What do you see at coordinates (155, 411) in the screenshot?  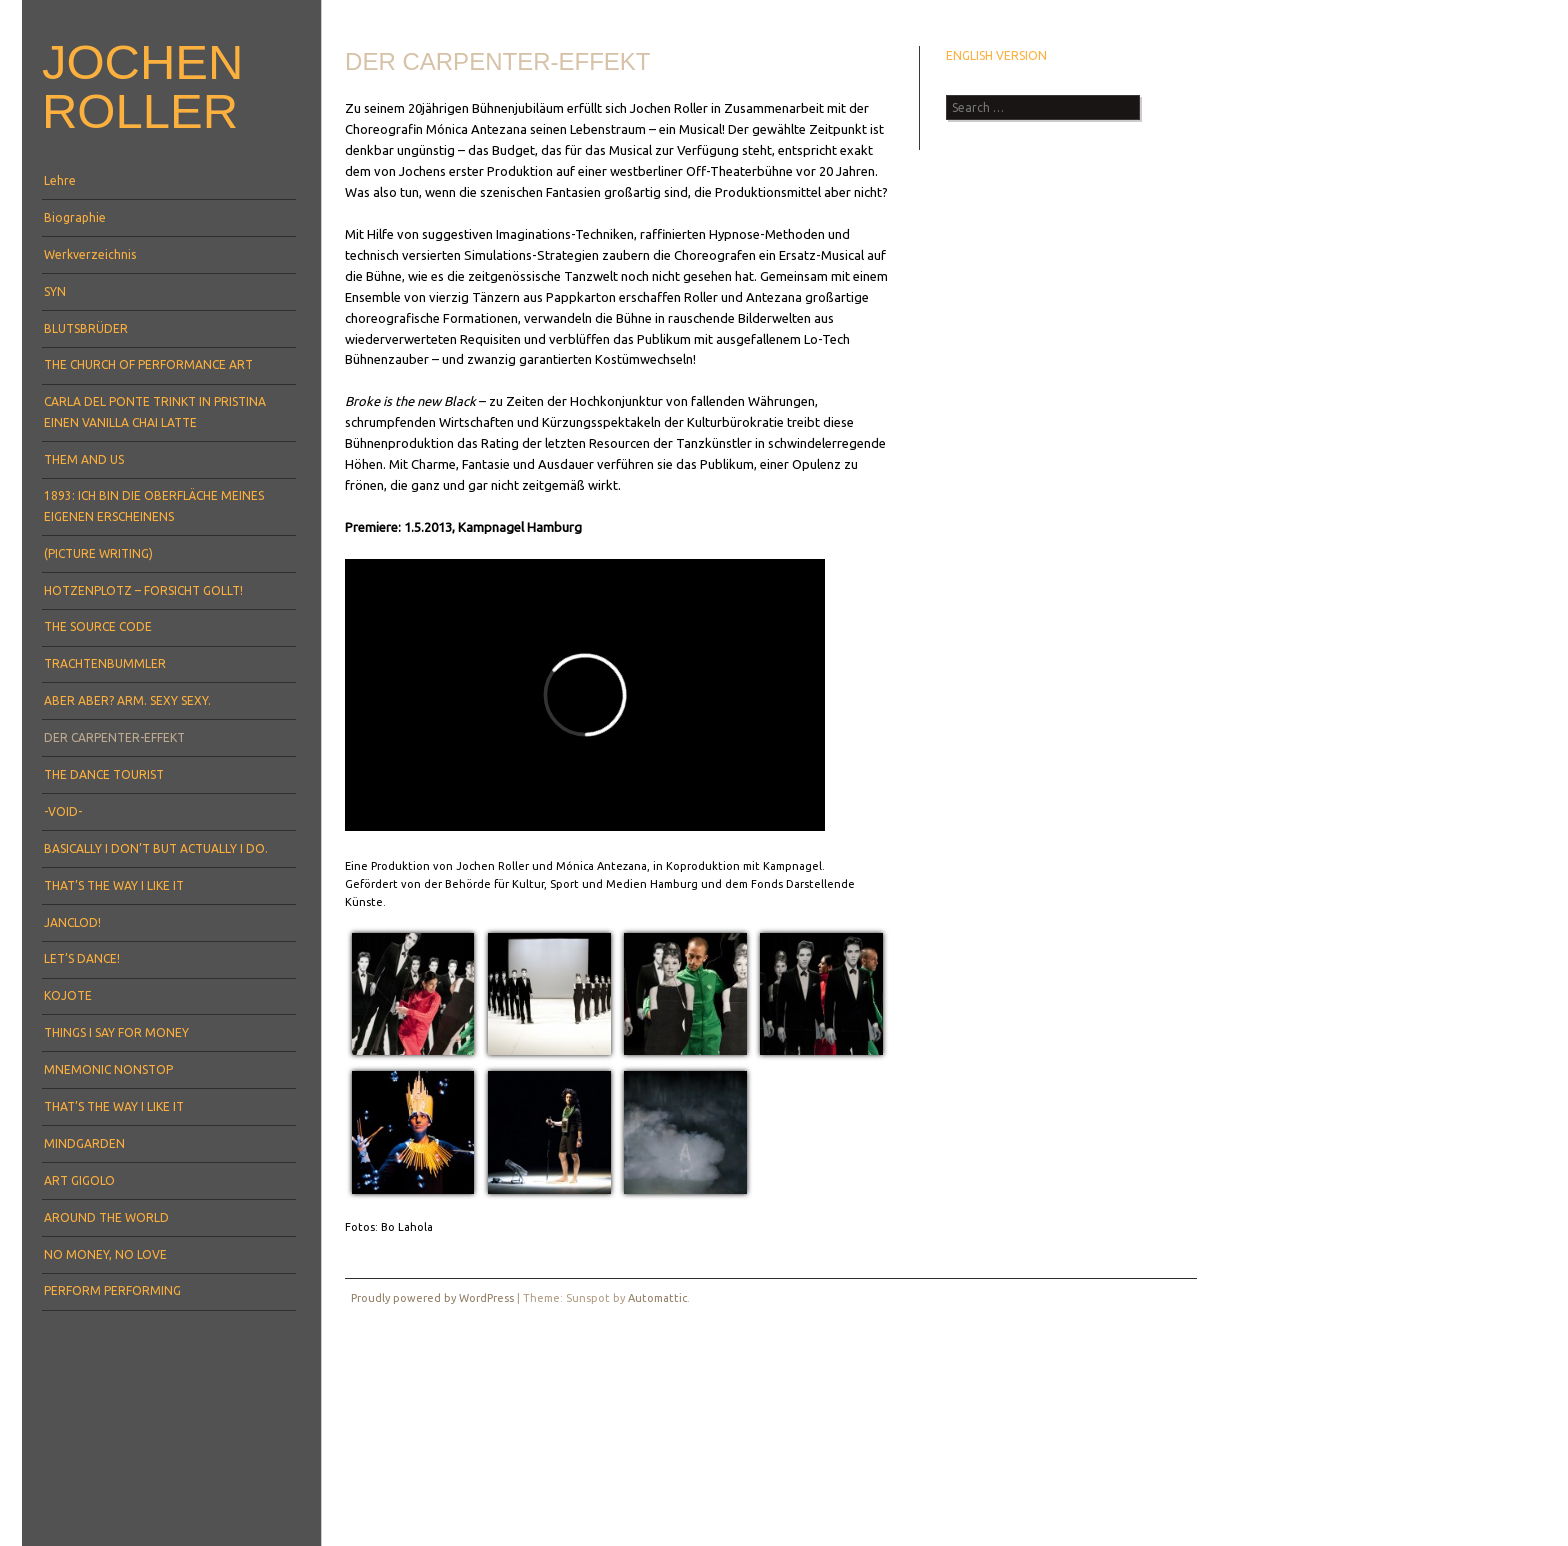 I see `CARLA DEL PONTE TRINKT IN PRISTINA EINEN VANILLA CHAI LATTE` at bounding box center [155, 411].